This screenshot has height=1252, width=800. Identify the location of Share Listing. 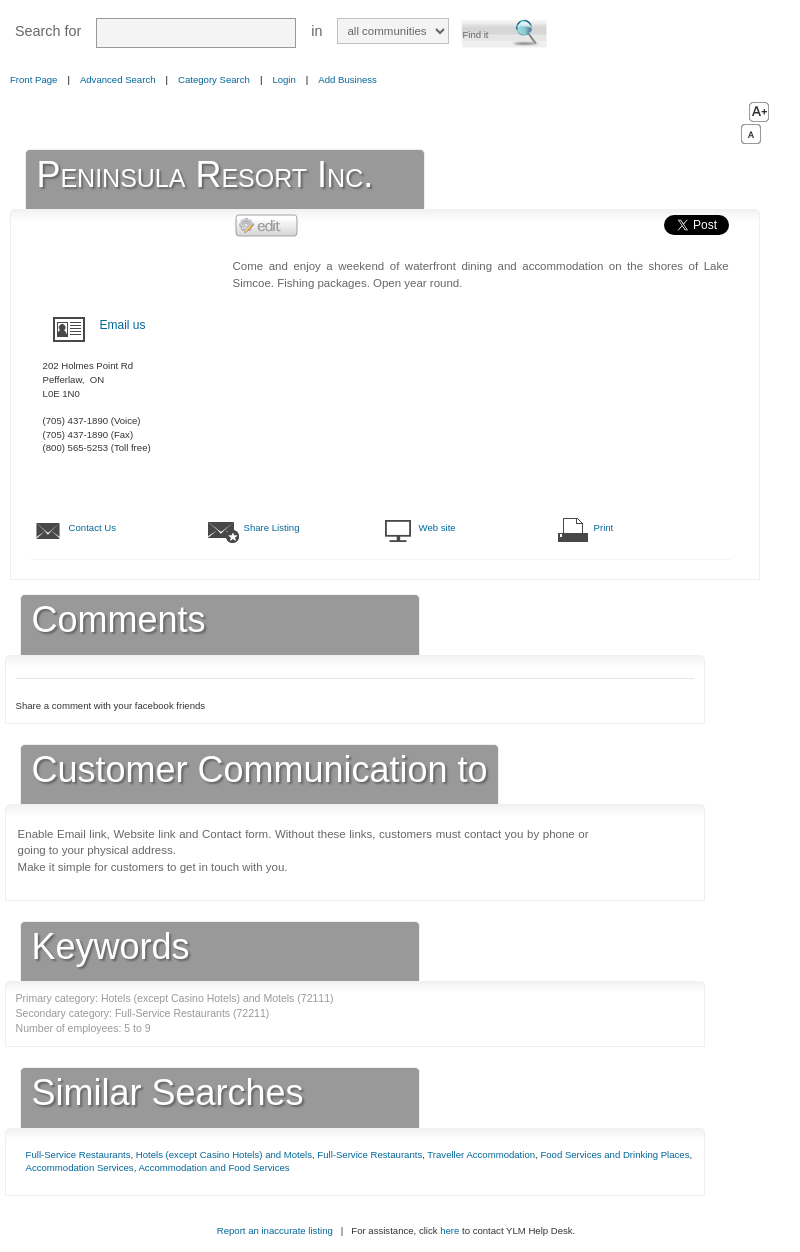
(272, 527).